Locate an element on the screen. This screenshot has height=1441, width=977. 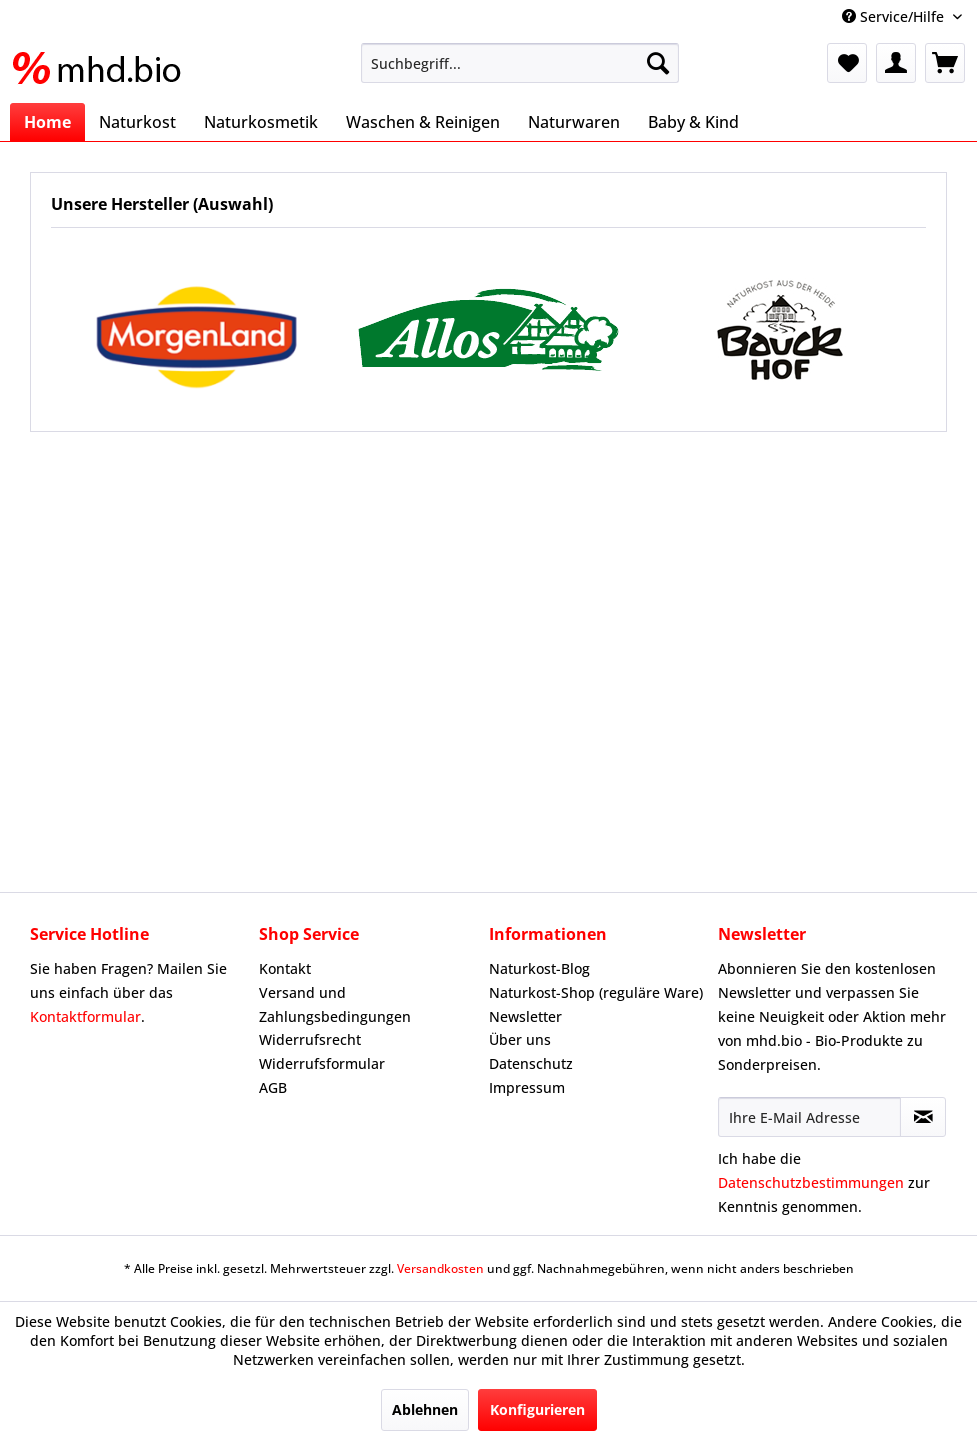
Ablehnen is located at coordinates (425, 1409).